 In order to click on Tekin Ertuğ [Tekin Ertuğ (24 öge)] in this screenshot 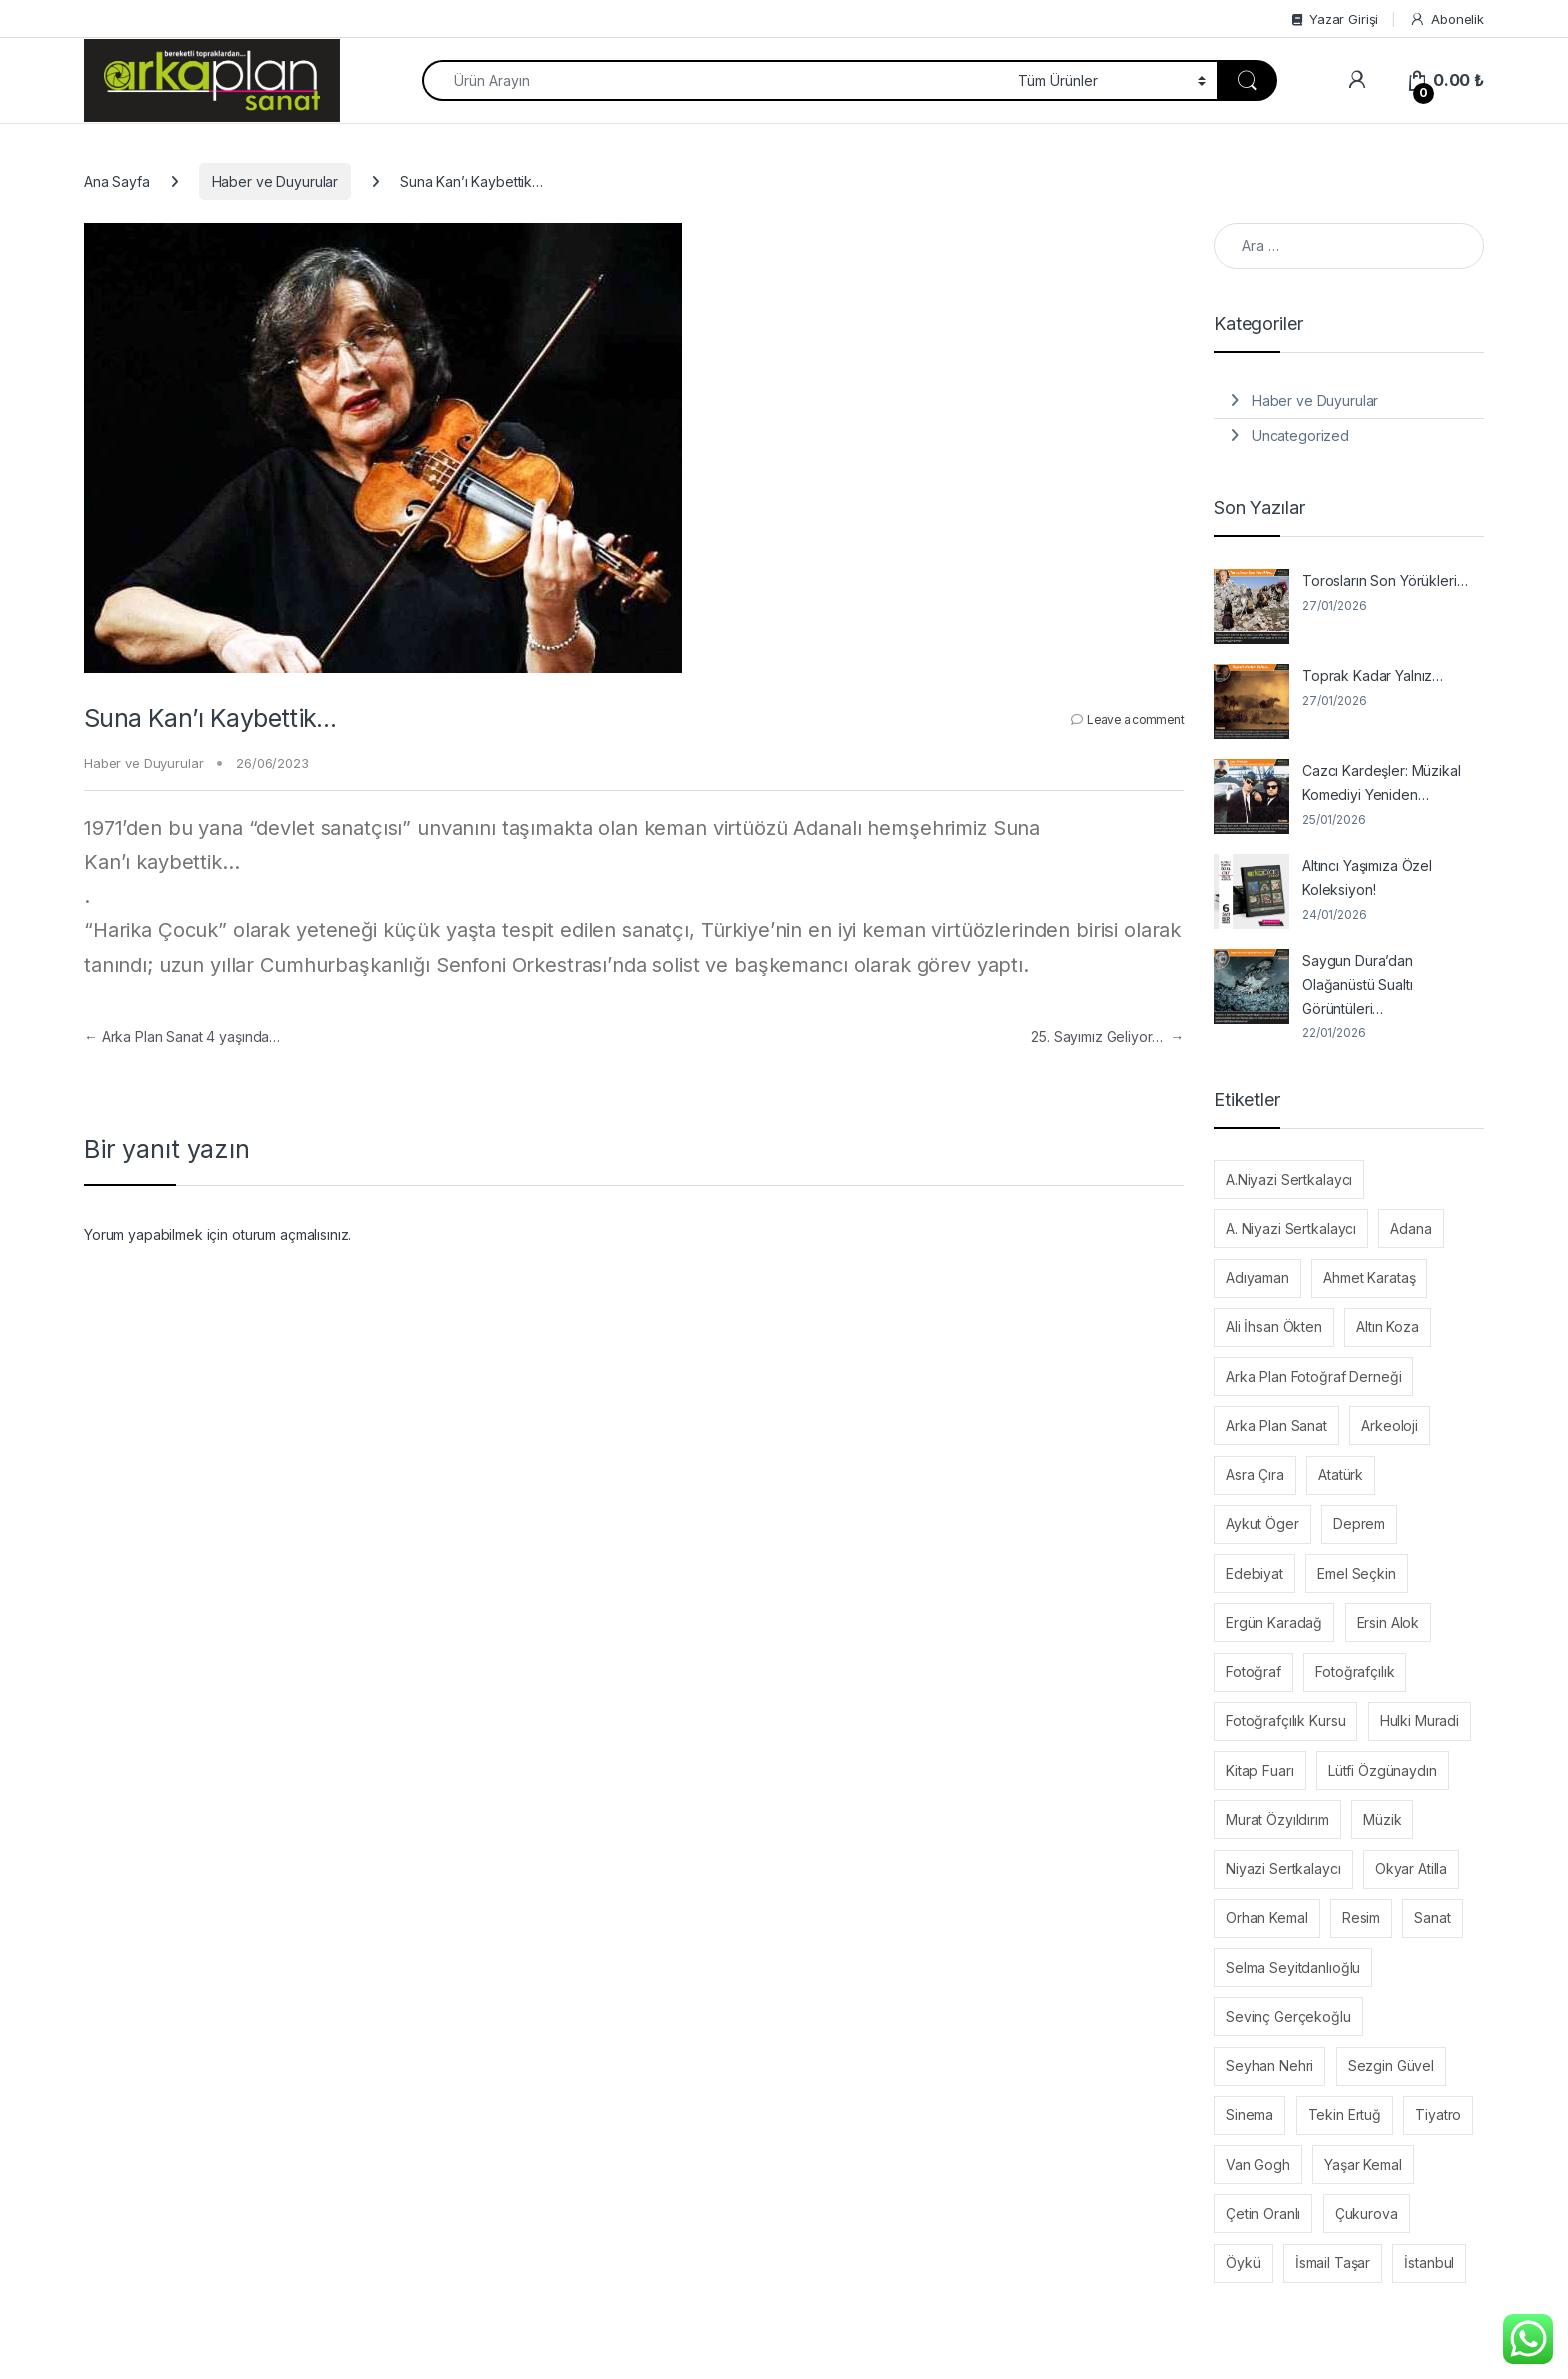, I will do `click(1344, 2114)`.